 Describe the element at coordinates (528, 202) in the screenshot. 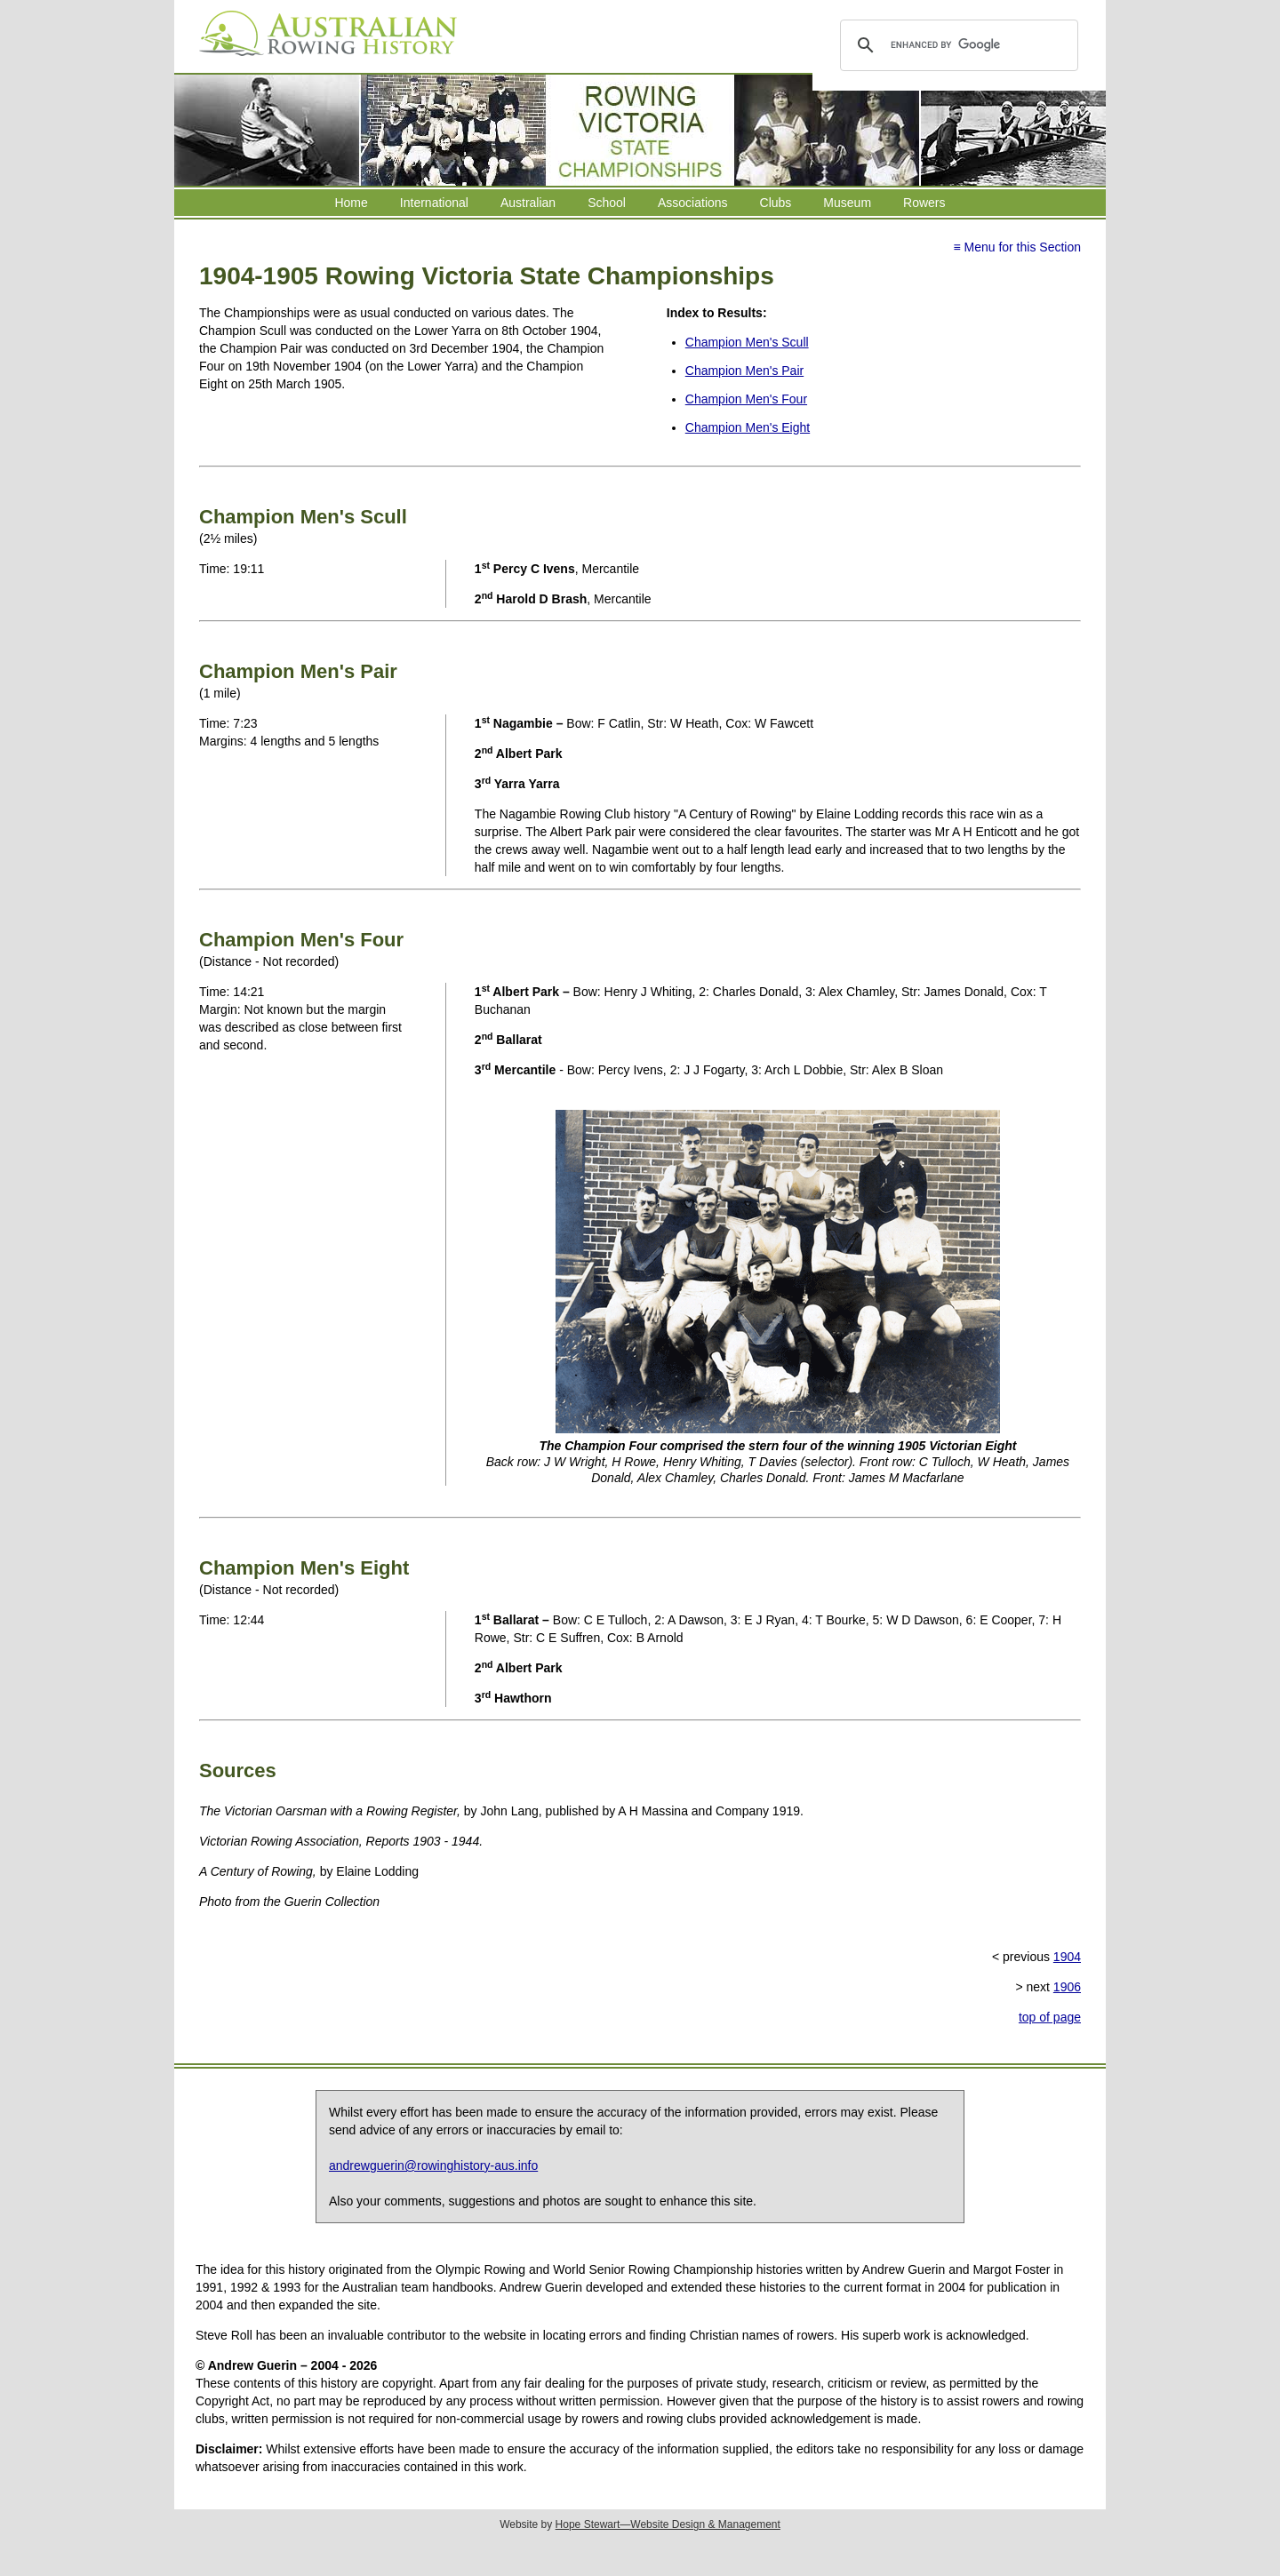

I see `Australian` at that location.